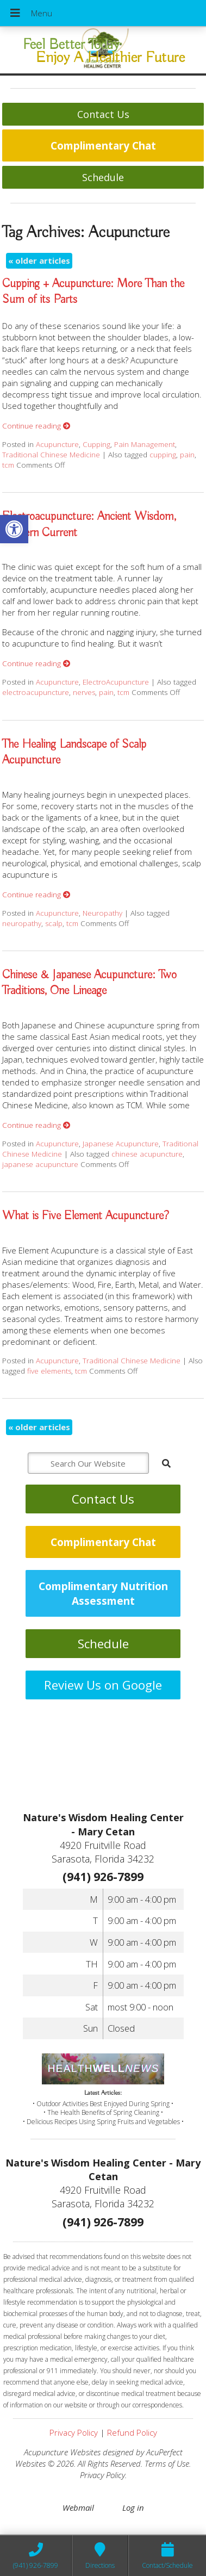 The width and height of the screenshot is (206, 2576). Describe the element at coordinates (133, 2507) in the screenshot. I see `Log in` at that location.